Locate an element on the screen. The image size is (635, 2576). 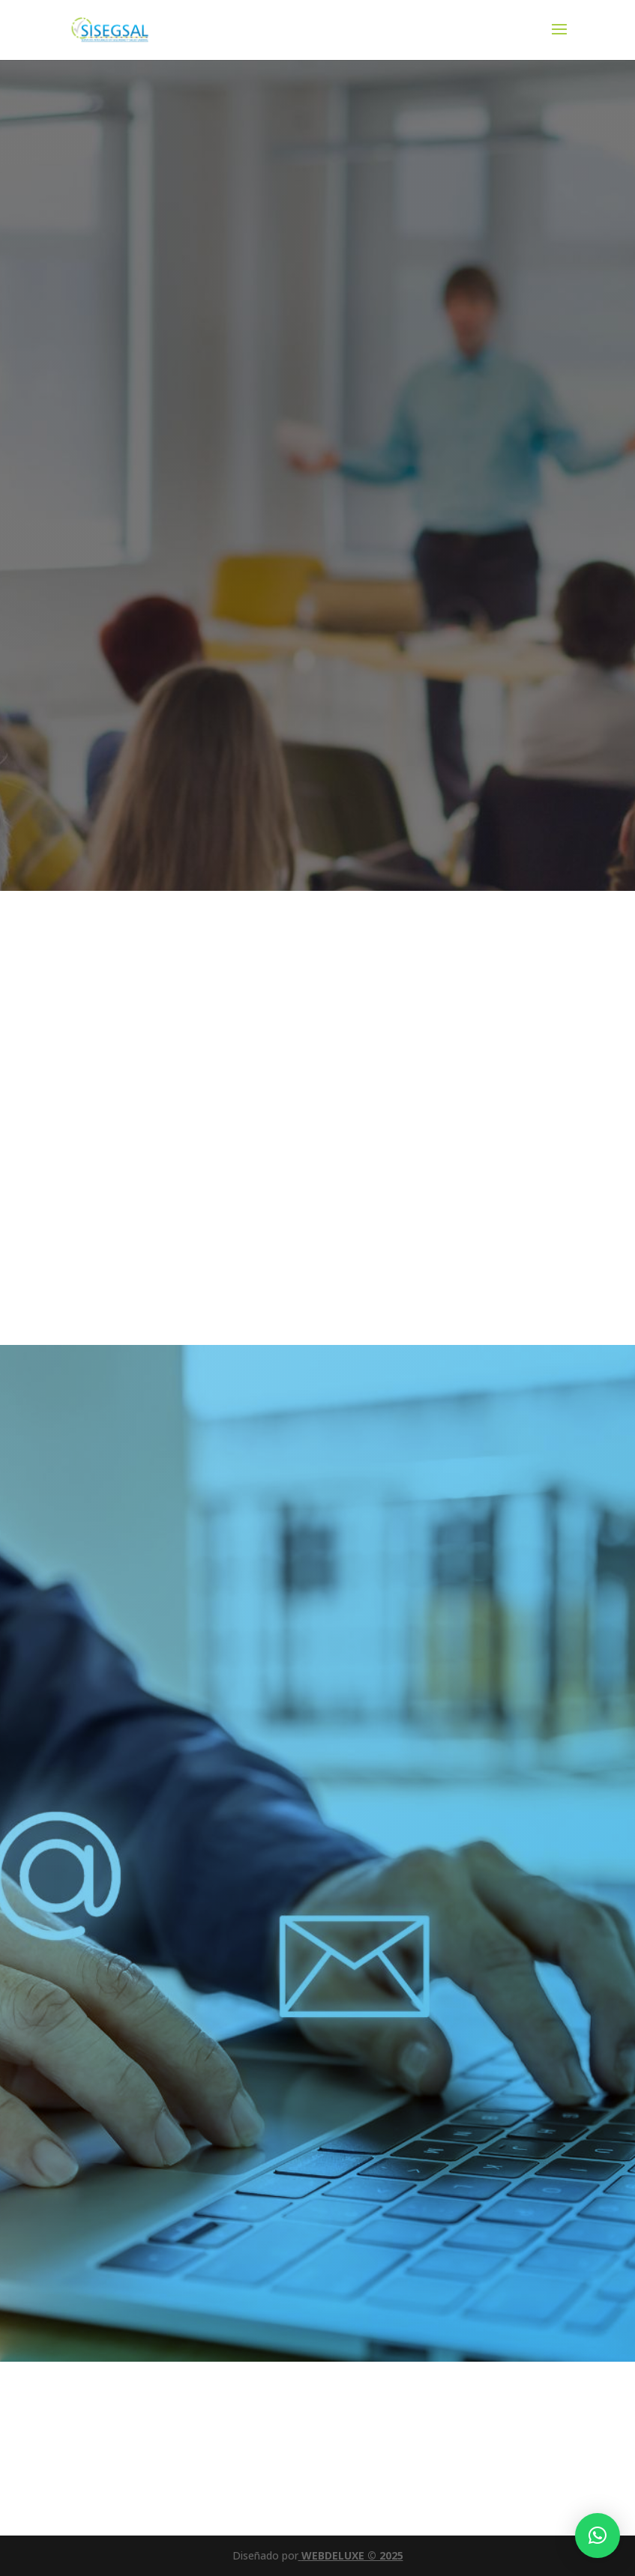
[button] is located at coordinates (597, 2535).